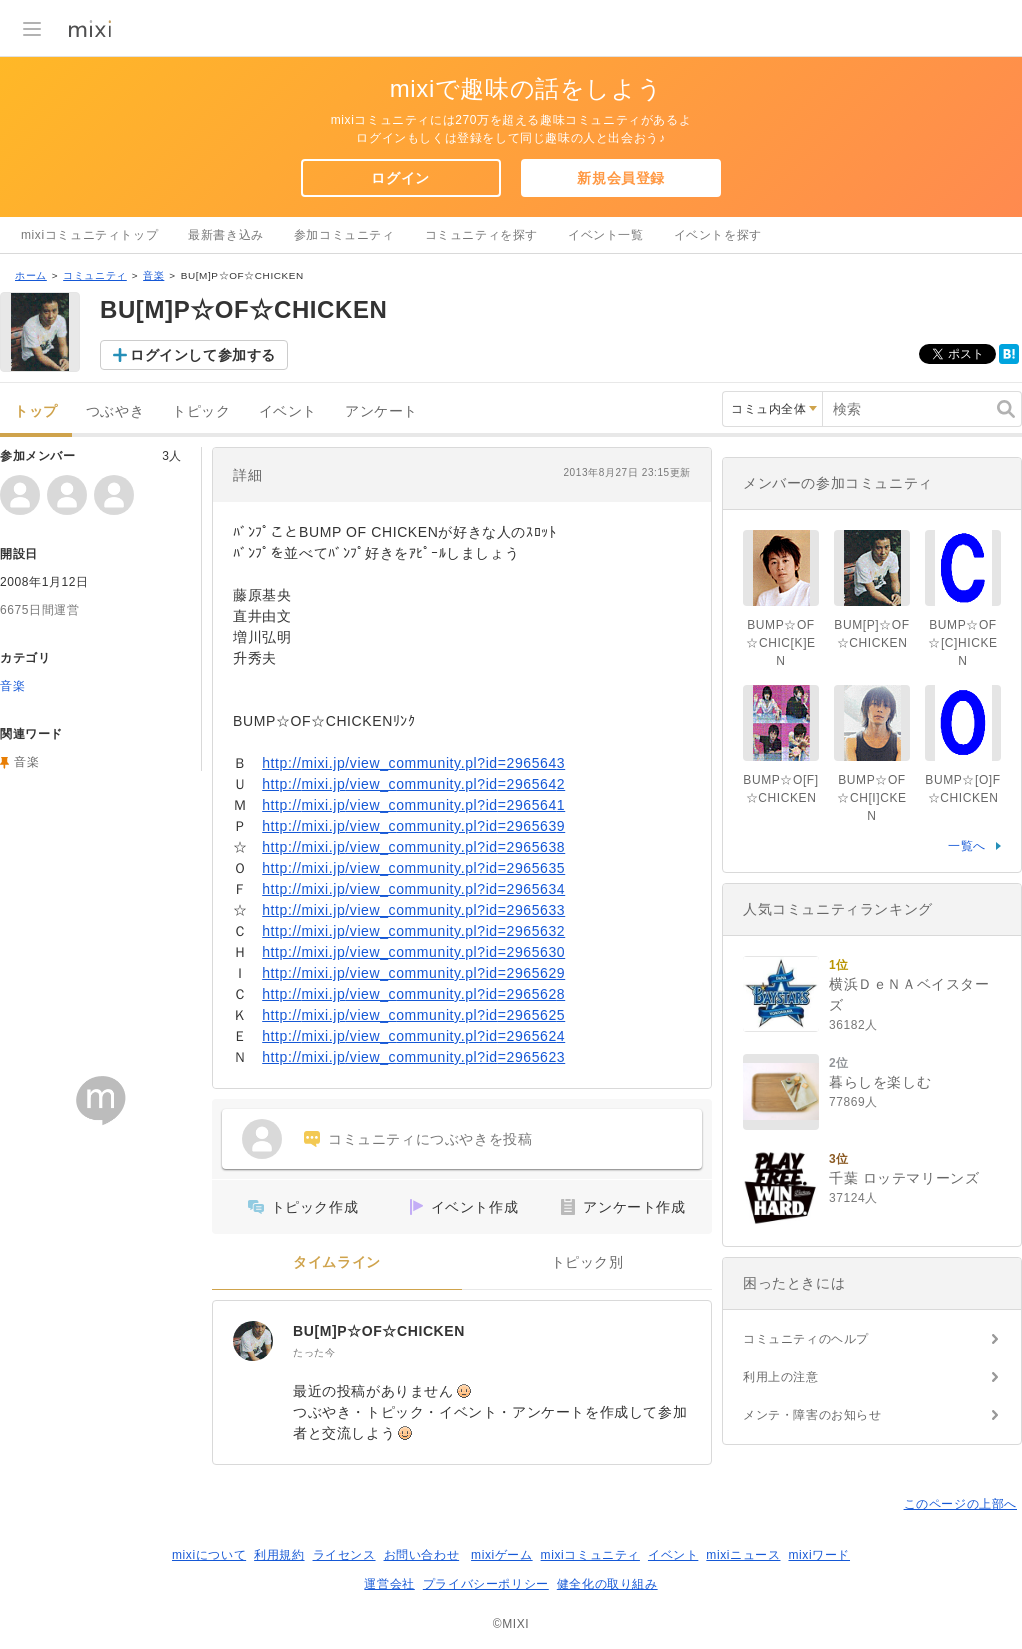  Describe the element at coordinates (89, 235) in the screenshot. I see `mixiコミュニティトップ` at that location.